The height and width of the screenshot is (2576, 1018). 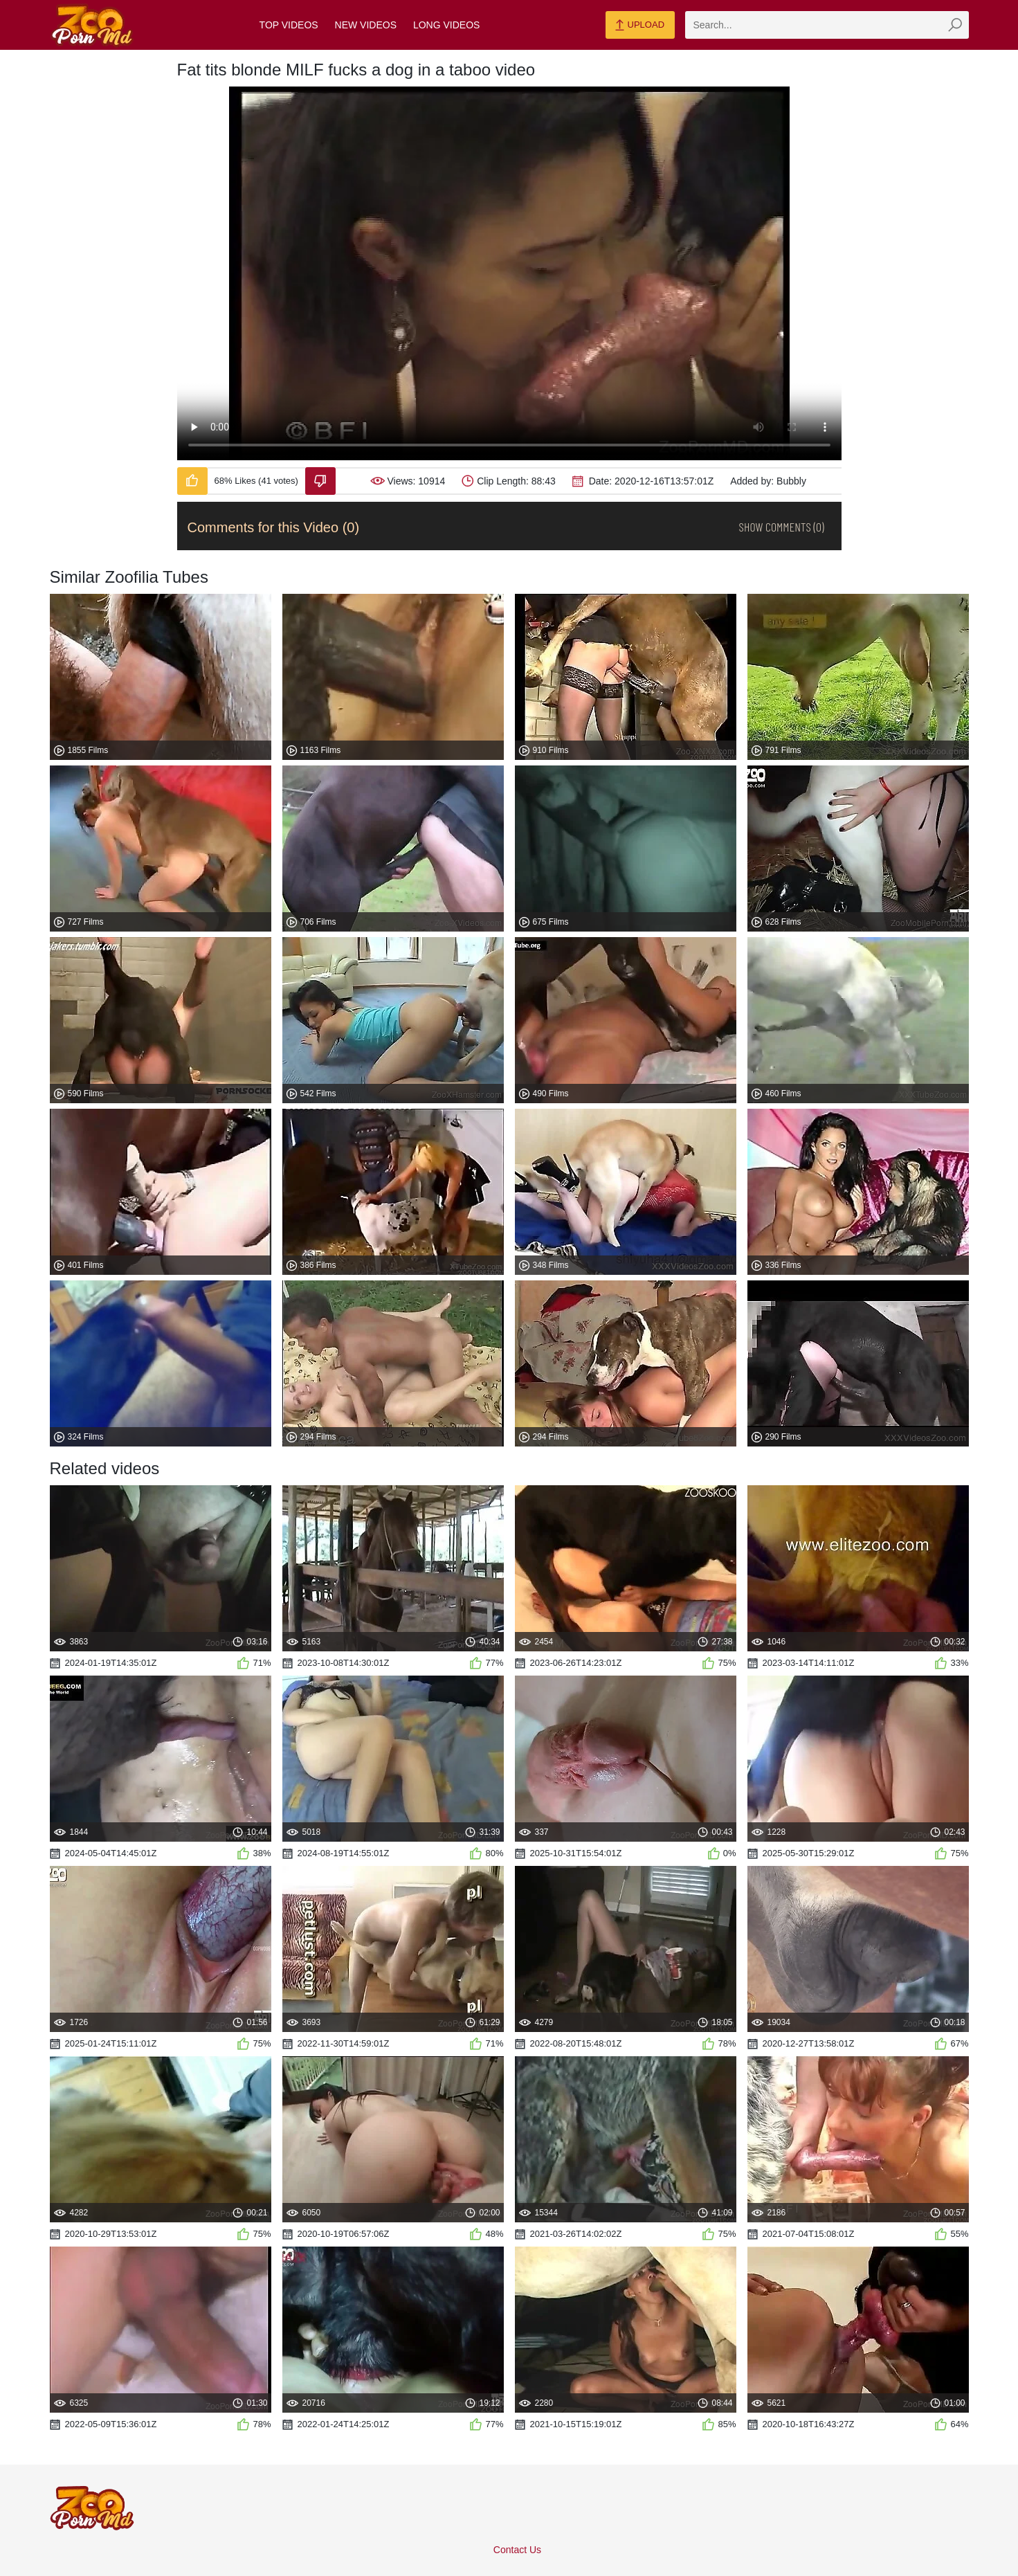 I want to click on Top Videos, so click(x=289, y=24).